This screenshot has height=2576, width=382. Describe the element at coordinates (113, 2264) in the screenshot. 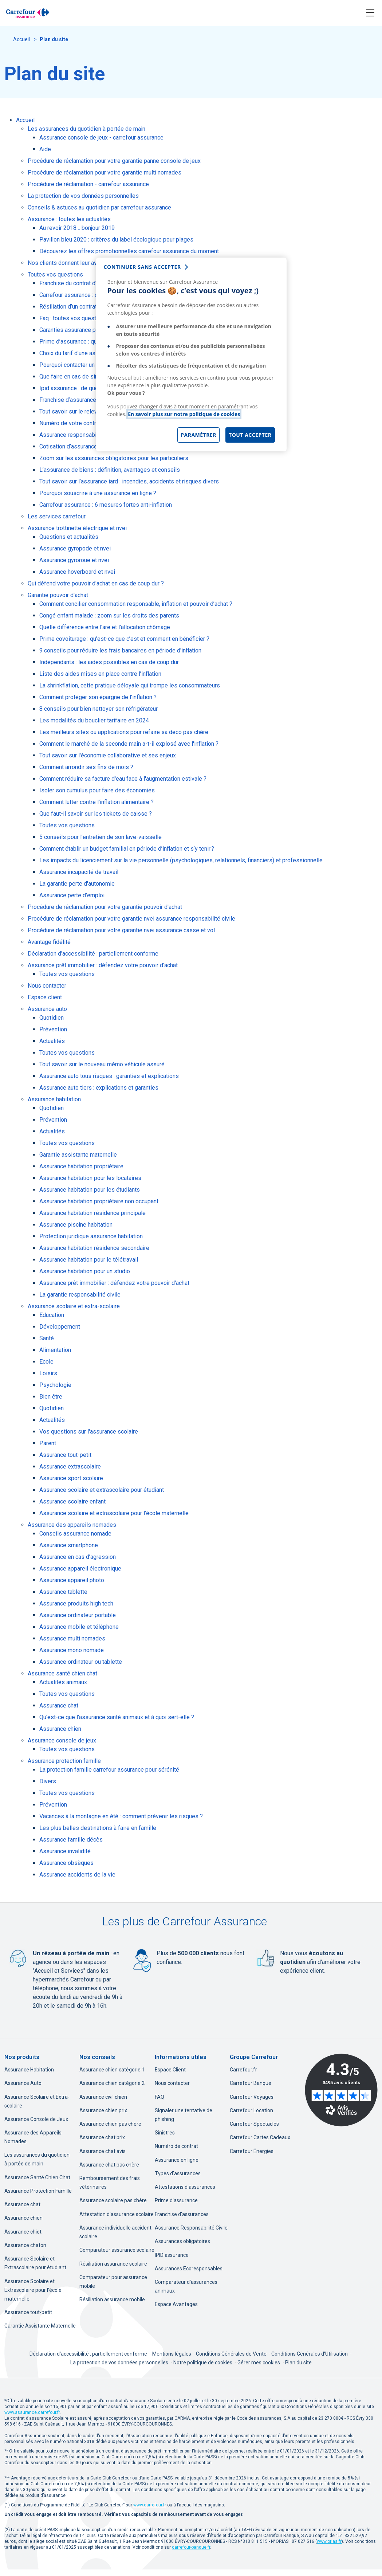

I see `Résiliation assurance scolaire` at that location.